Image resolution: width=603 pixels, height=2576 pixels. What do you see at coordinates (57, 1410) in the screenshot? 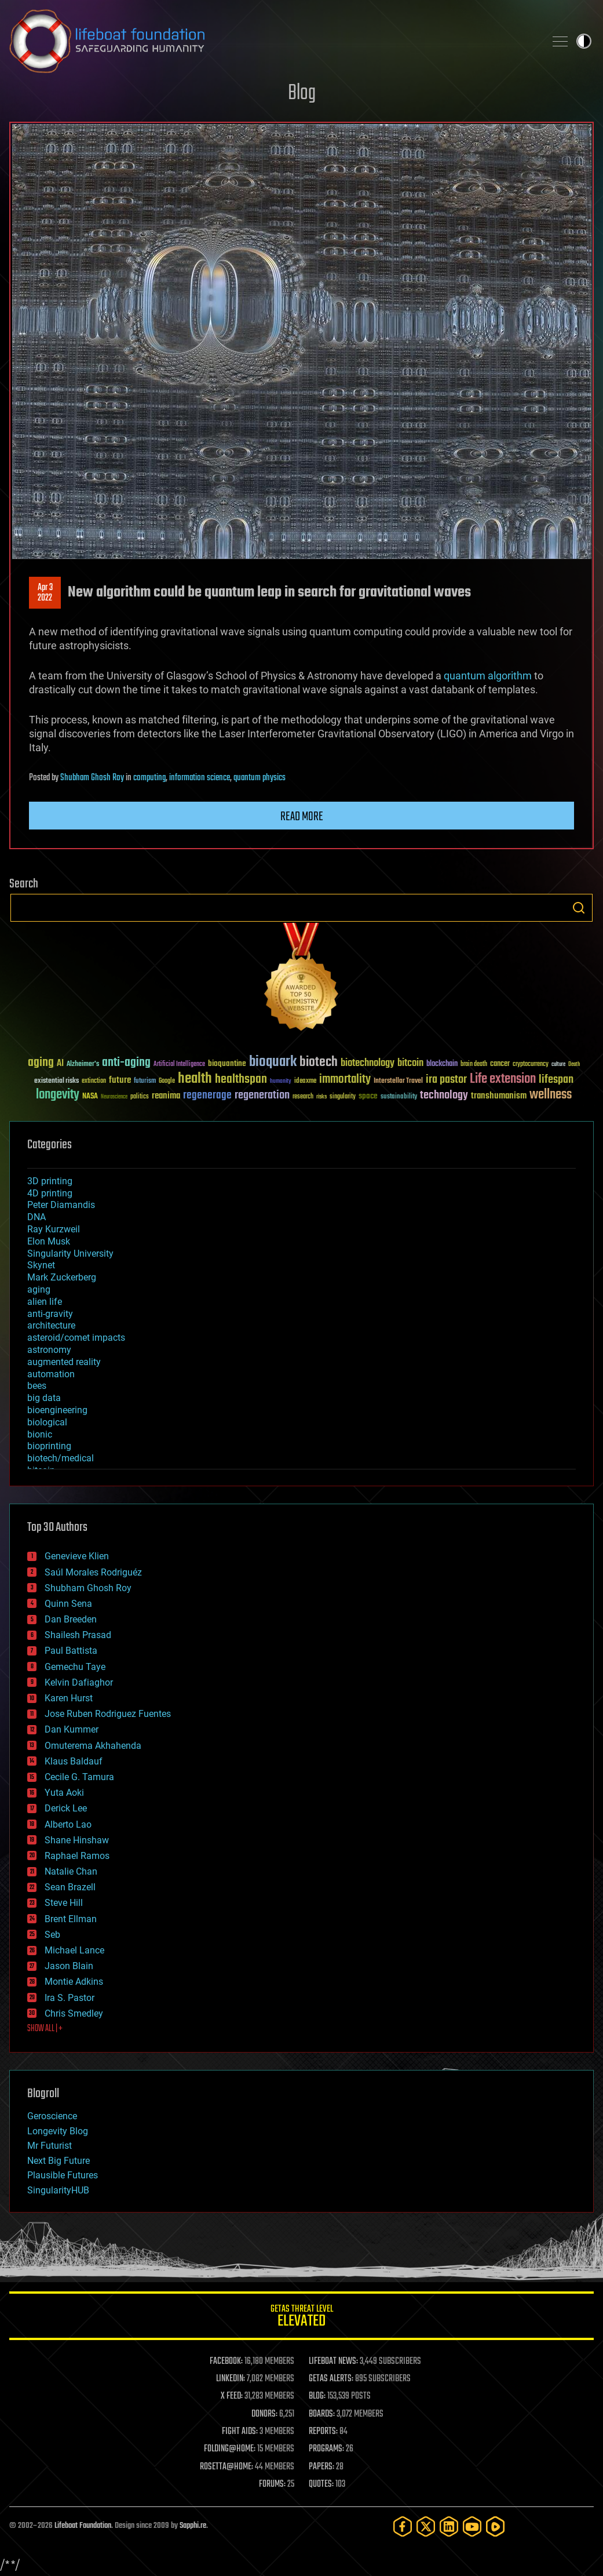
I see `bioengineering` at bounding box center [57, 1410].